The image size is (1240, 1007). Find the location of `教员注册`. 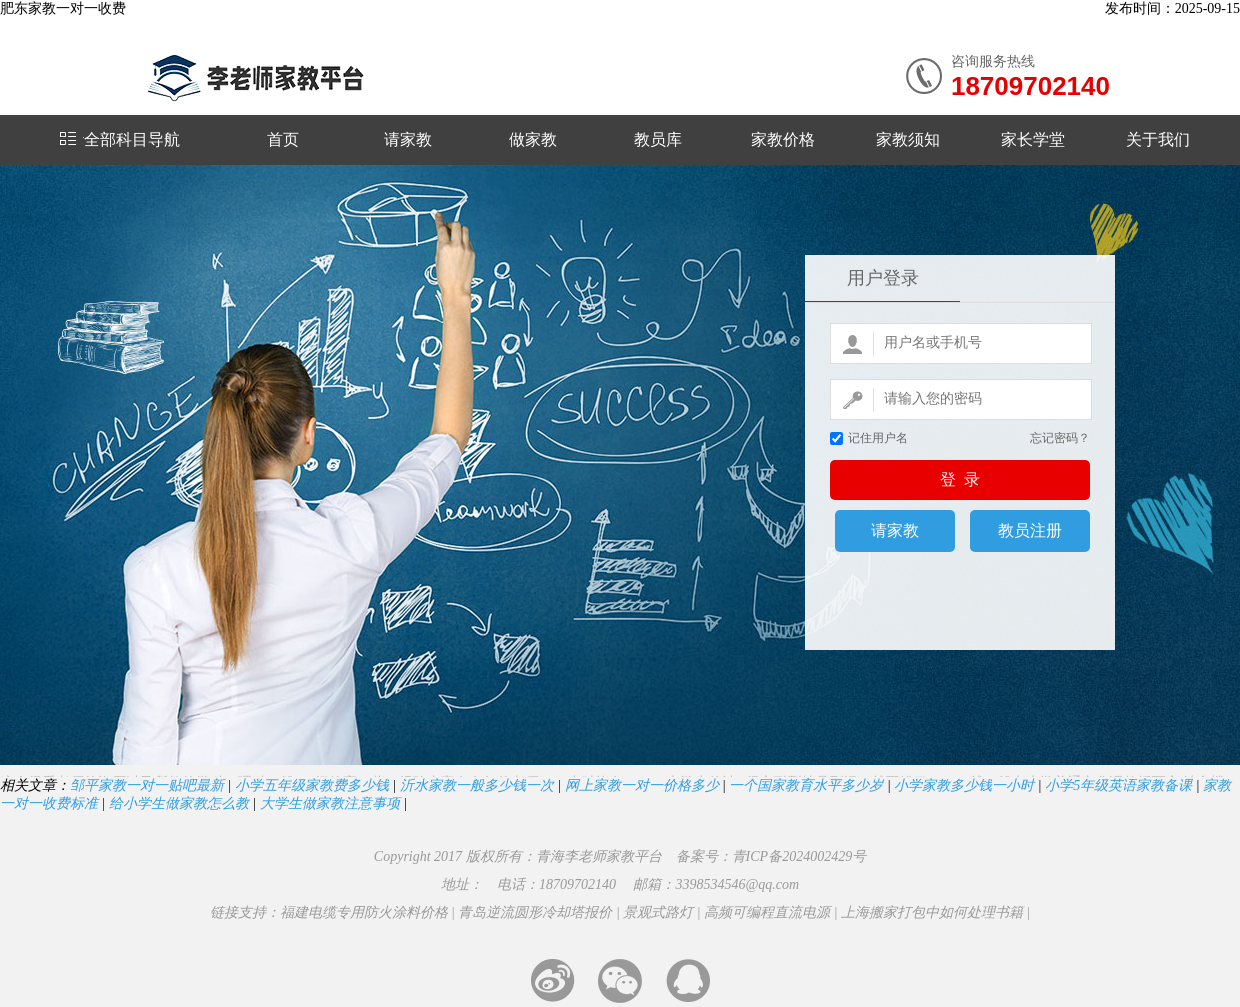

教员注册 is located at coordinates (1030, 530).